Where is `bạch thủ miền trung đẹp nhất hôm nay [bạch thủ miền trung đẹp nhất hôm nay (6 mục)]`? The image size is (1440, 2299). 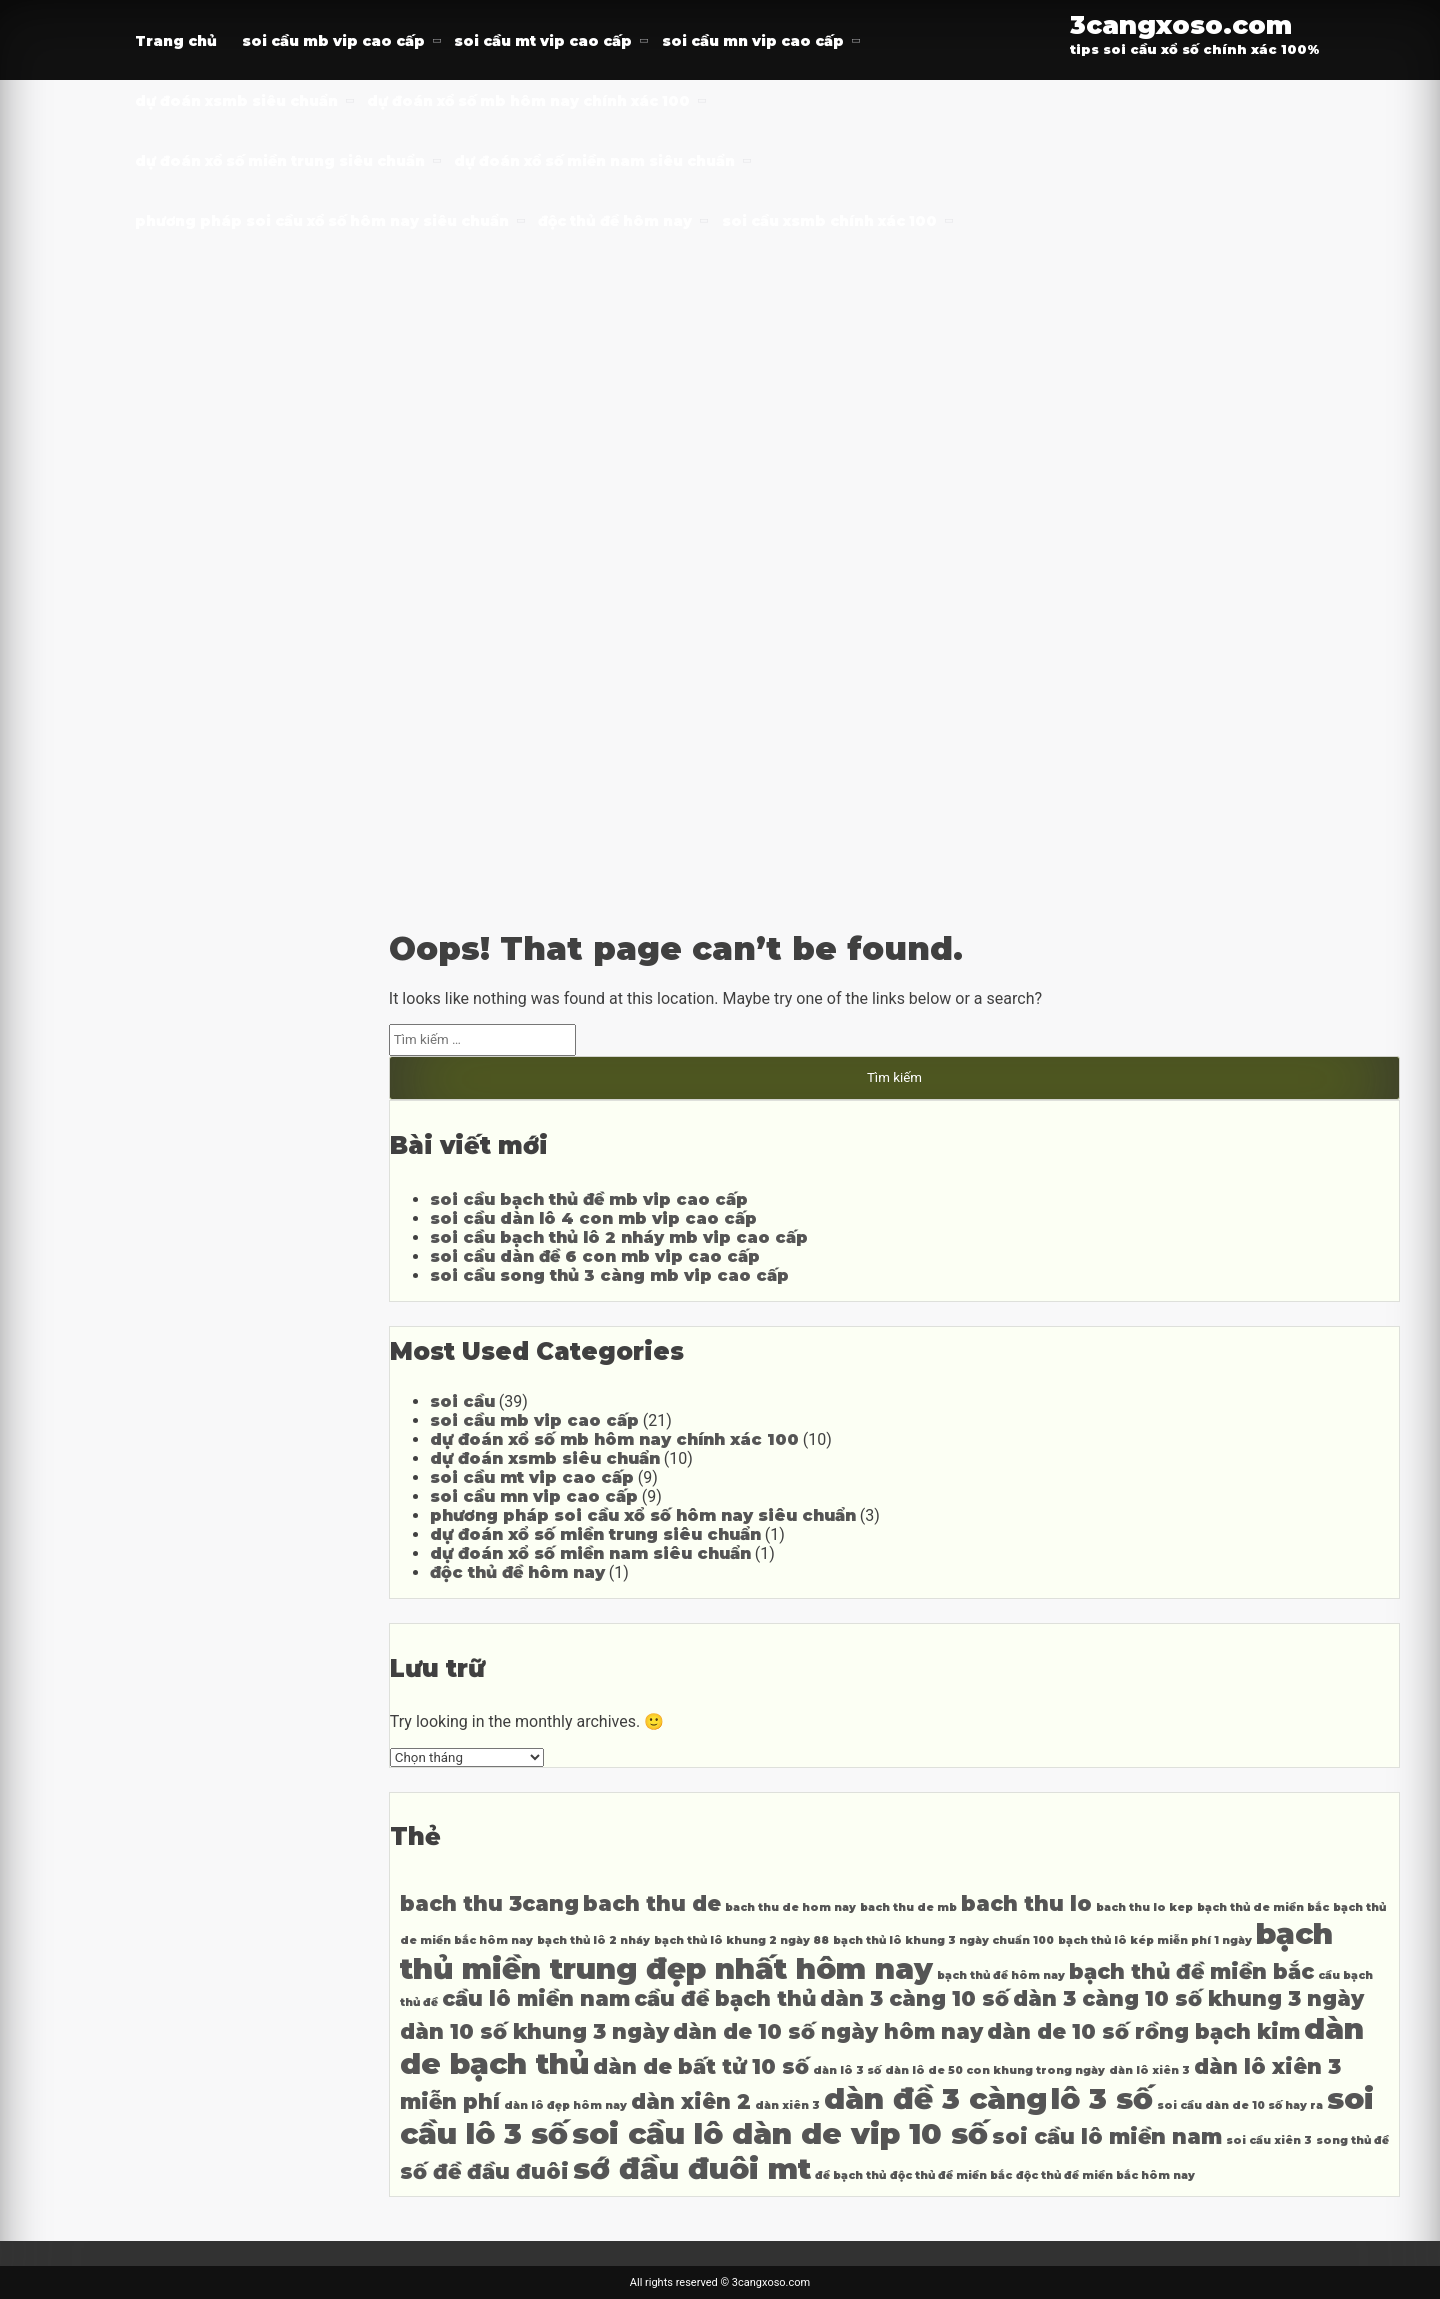 bạch thủ miền trung đẹp nhất hôm nay [bạch thủ miền trung đẹp nhất hôm nay (6 mục)] is located at coordinates (866, 1951).